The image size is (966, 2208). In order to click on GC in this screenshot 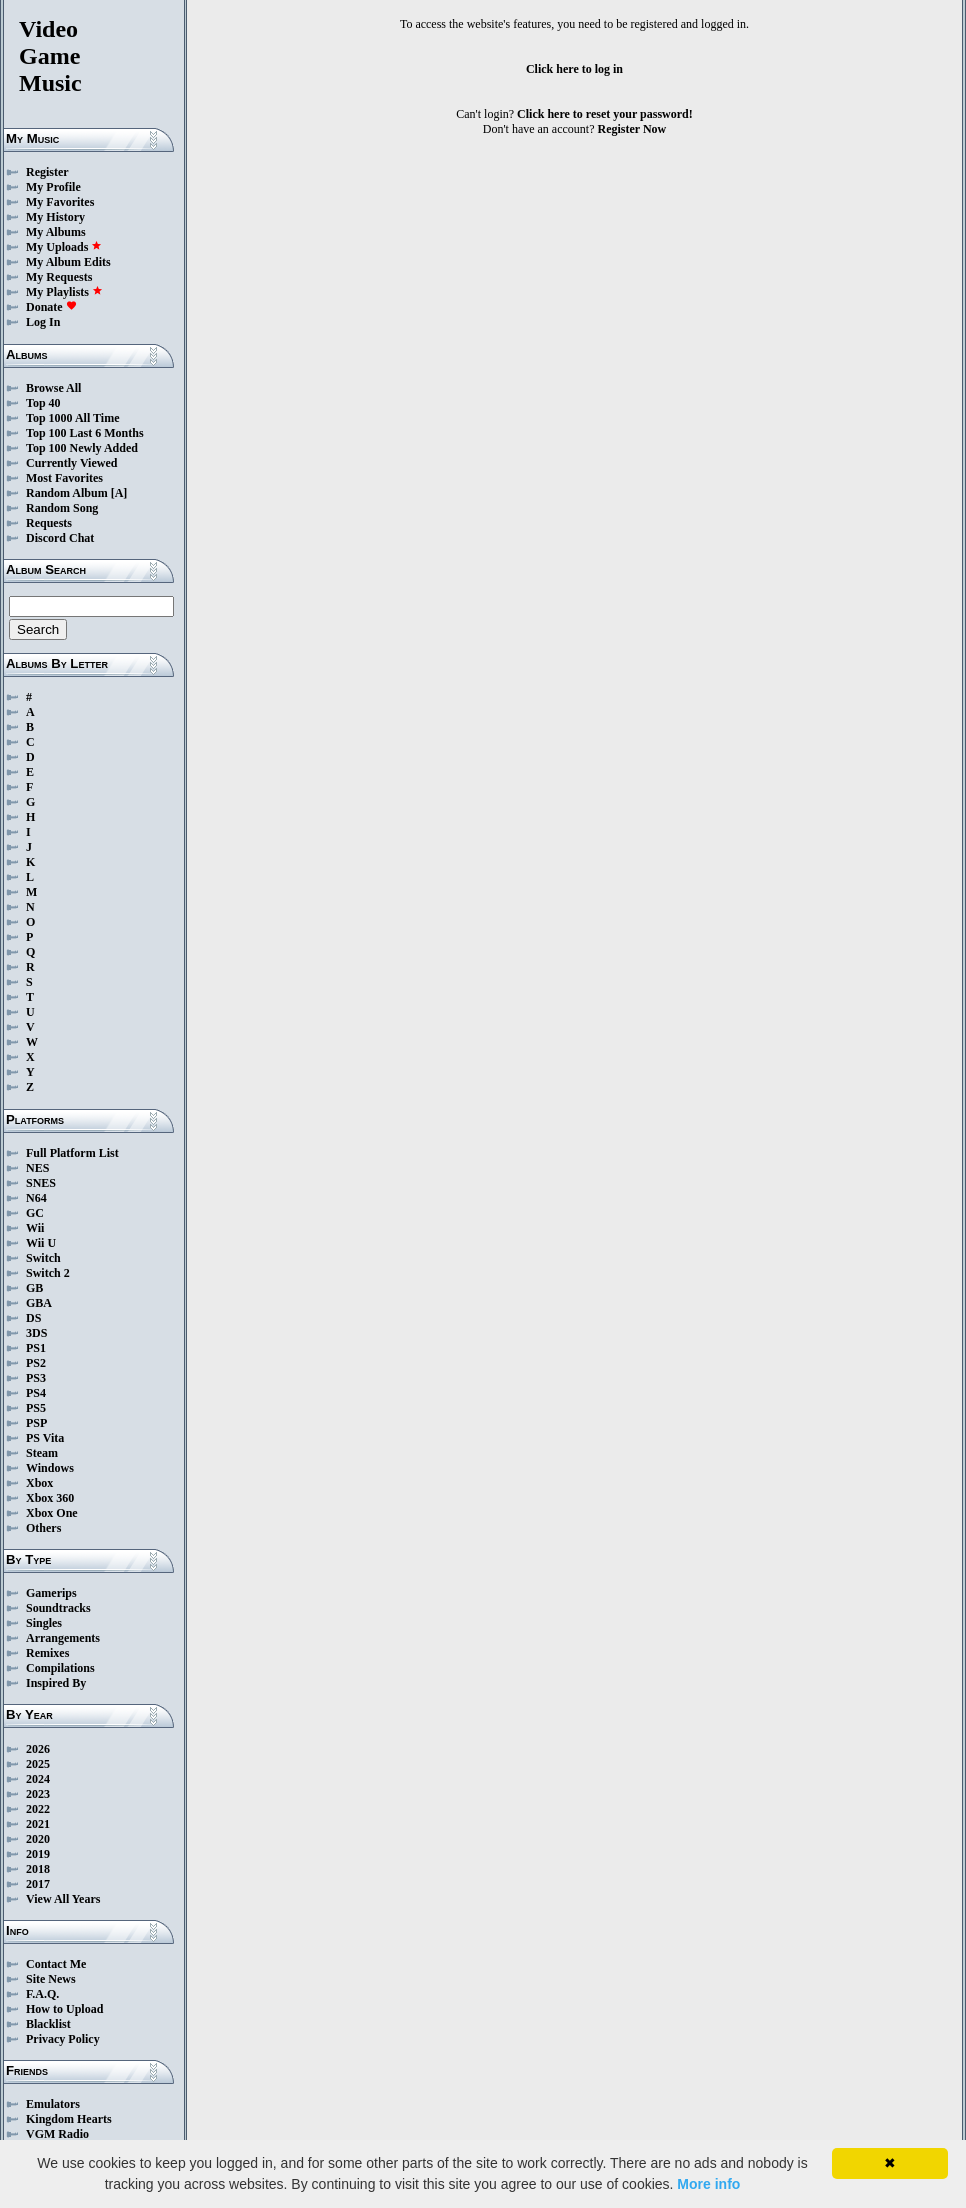, I will do `click(35, 1213)`.